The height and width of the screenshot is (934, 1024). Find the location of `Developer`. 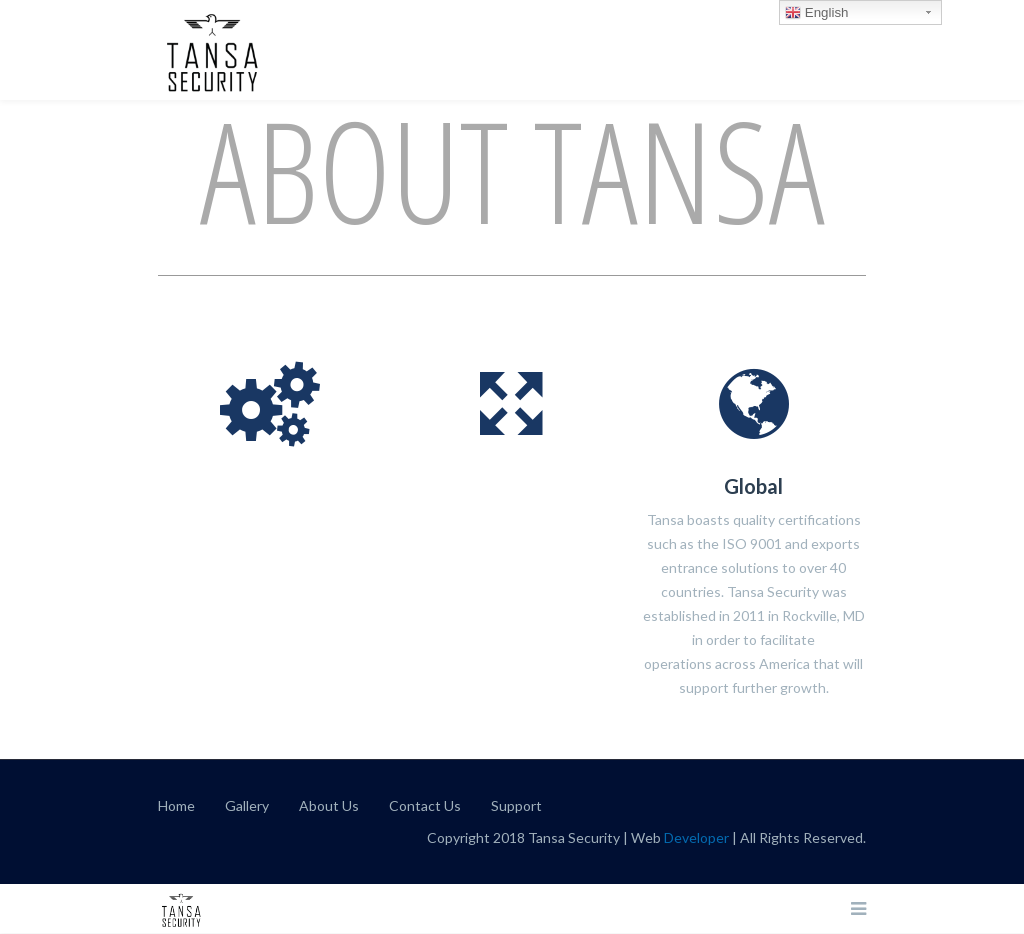

Developer is located at coordinates (696, 837).